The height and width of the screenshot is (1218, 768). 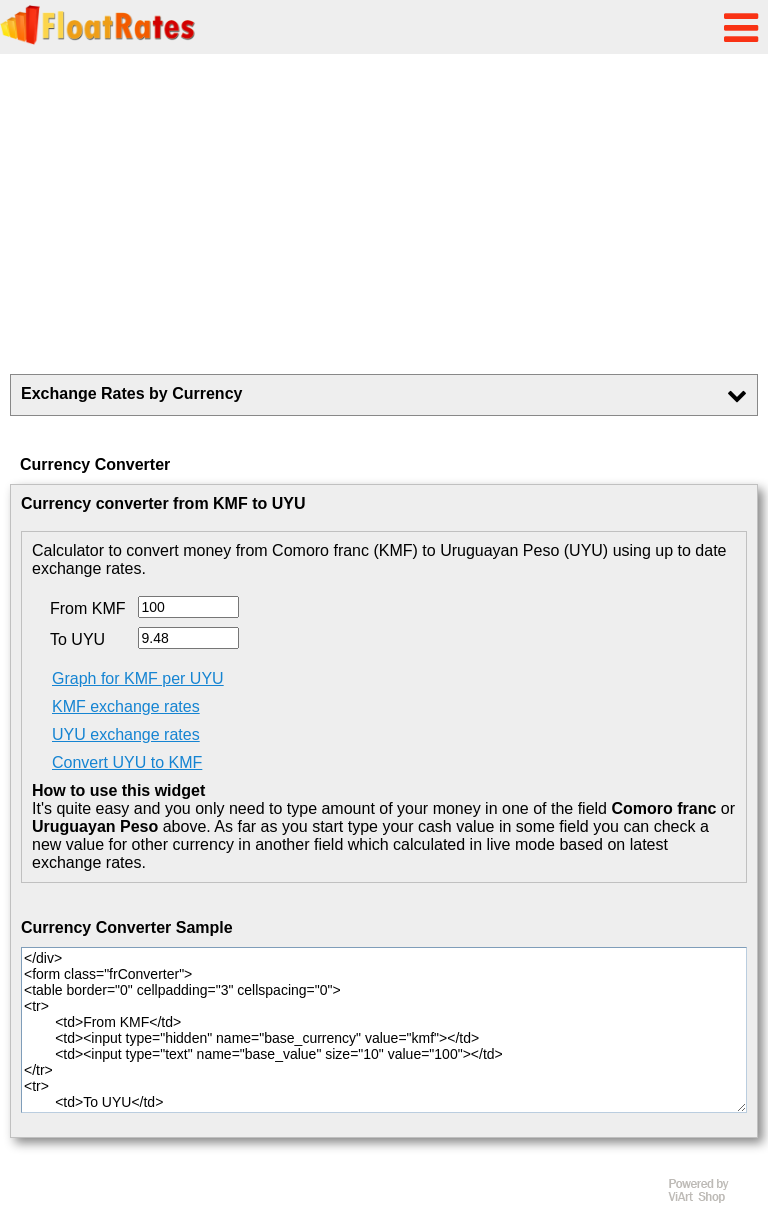 What do you see at coordinates (126, 734) in the screenshot?
I see `UYU exchange rates` at bounding box center [126, 734].